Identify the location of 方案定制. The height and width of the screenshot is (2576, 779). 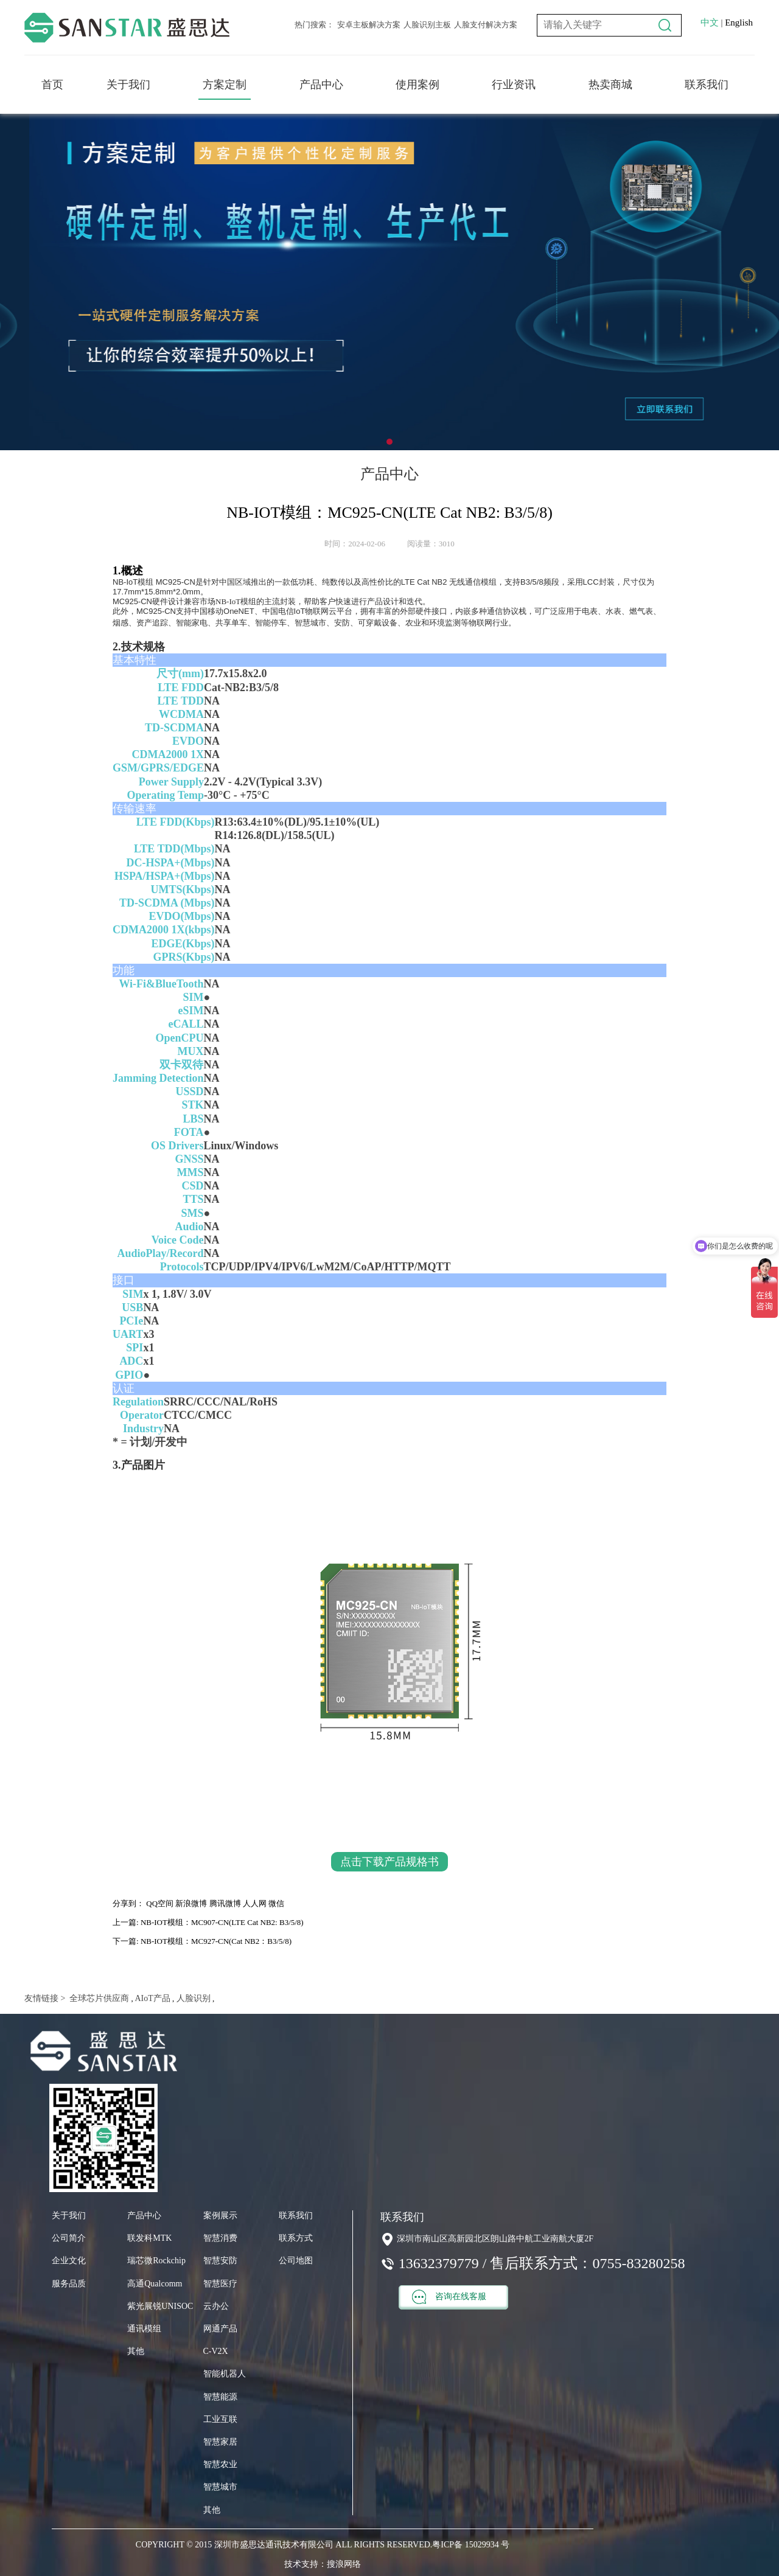
(224, 84).